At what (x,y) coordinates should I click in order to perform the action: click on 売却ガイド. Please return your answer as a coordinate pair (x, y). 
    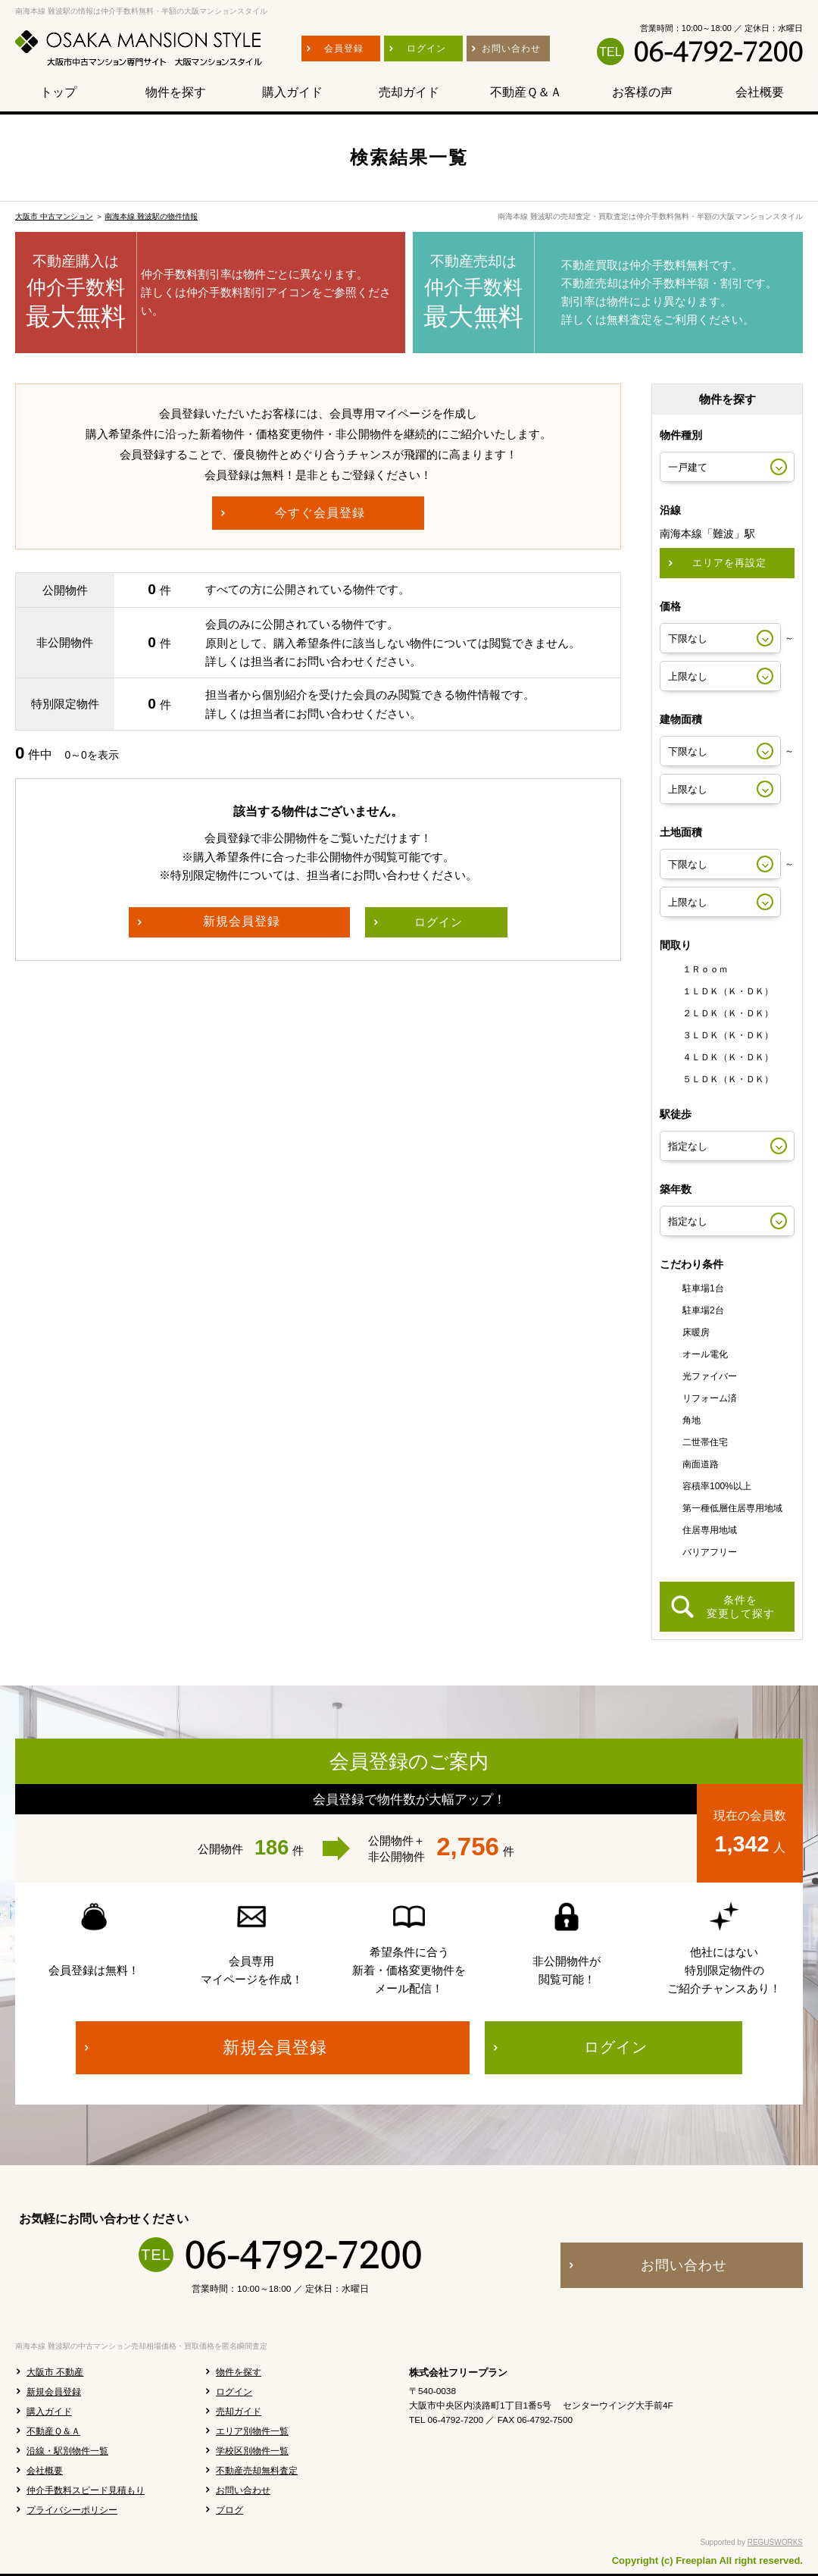
    Looking at the image, I should click on (238, 2411).